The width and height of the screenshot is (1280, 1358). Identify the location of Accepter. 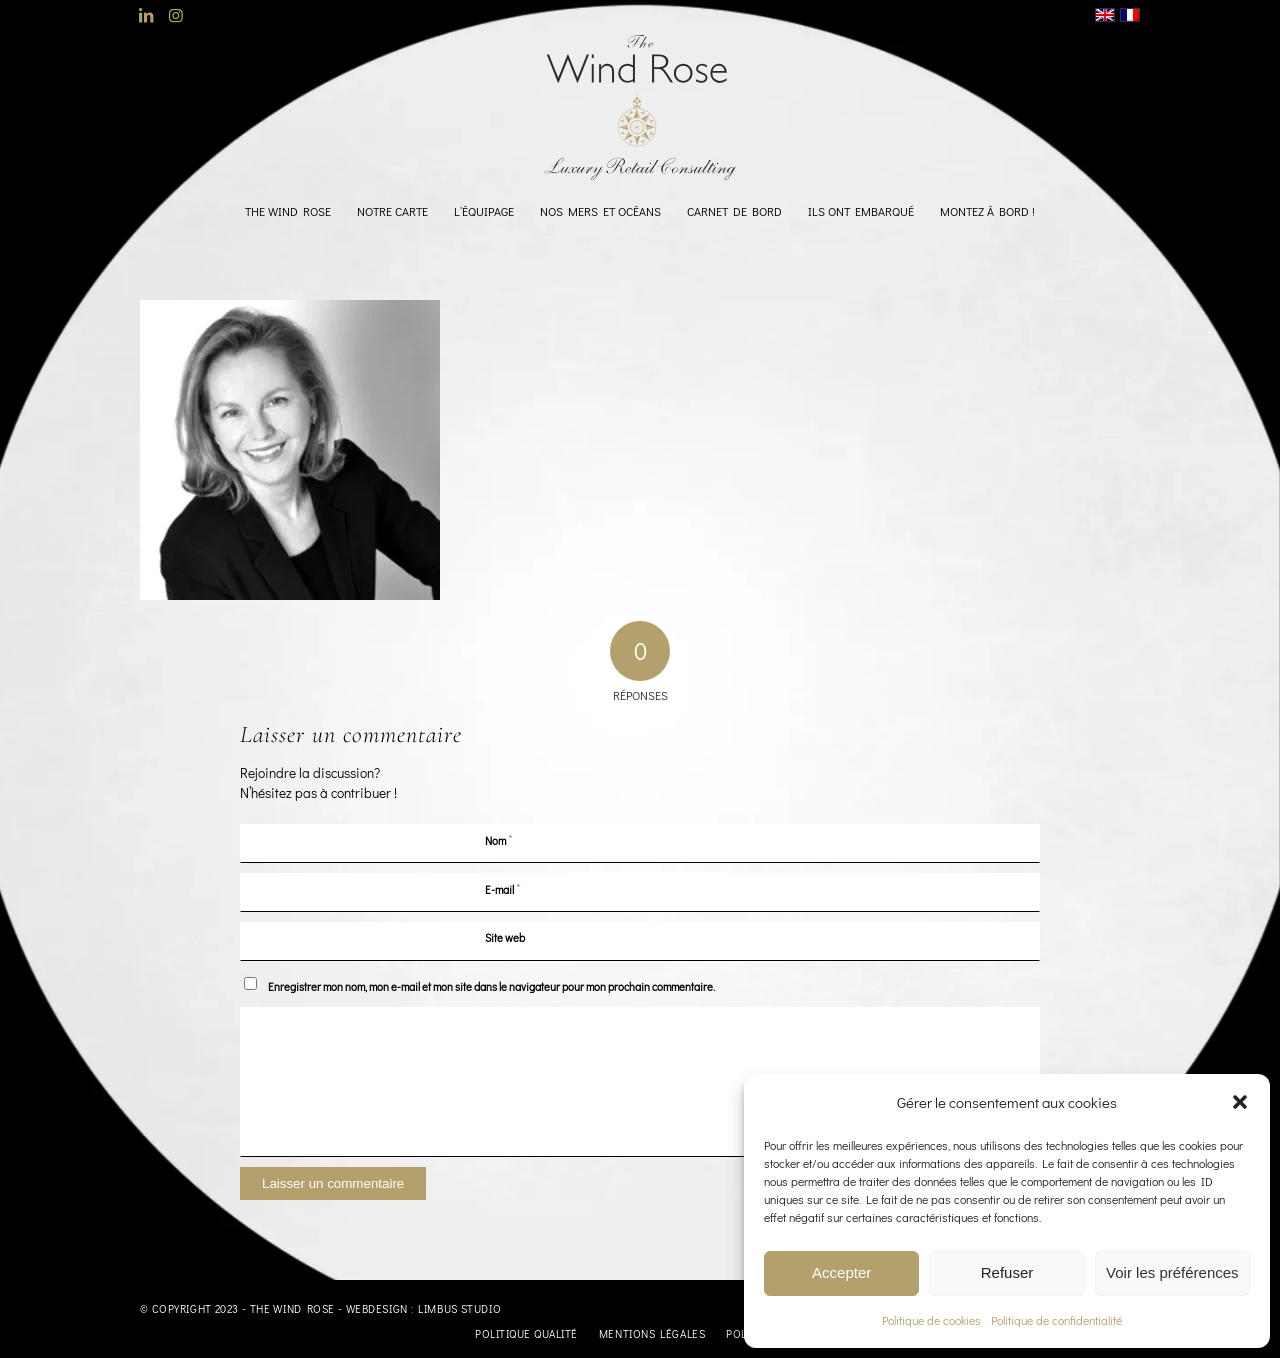
(841, 1272).